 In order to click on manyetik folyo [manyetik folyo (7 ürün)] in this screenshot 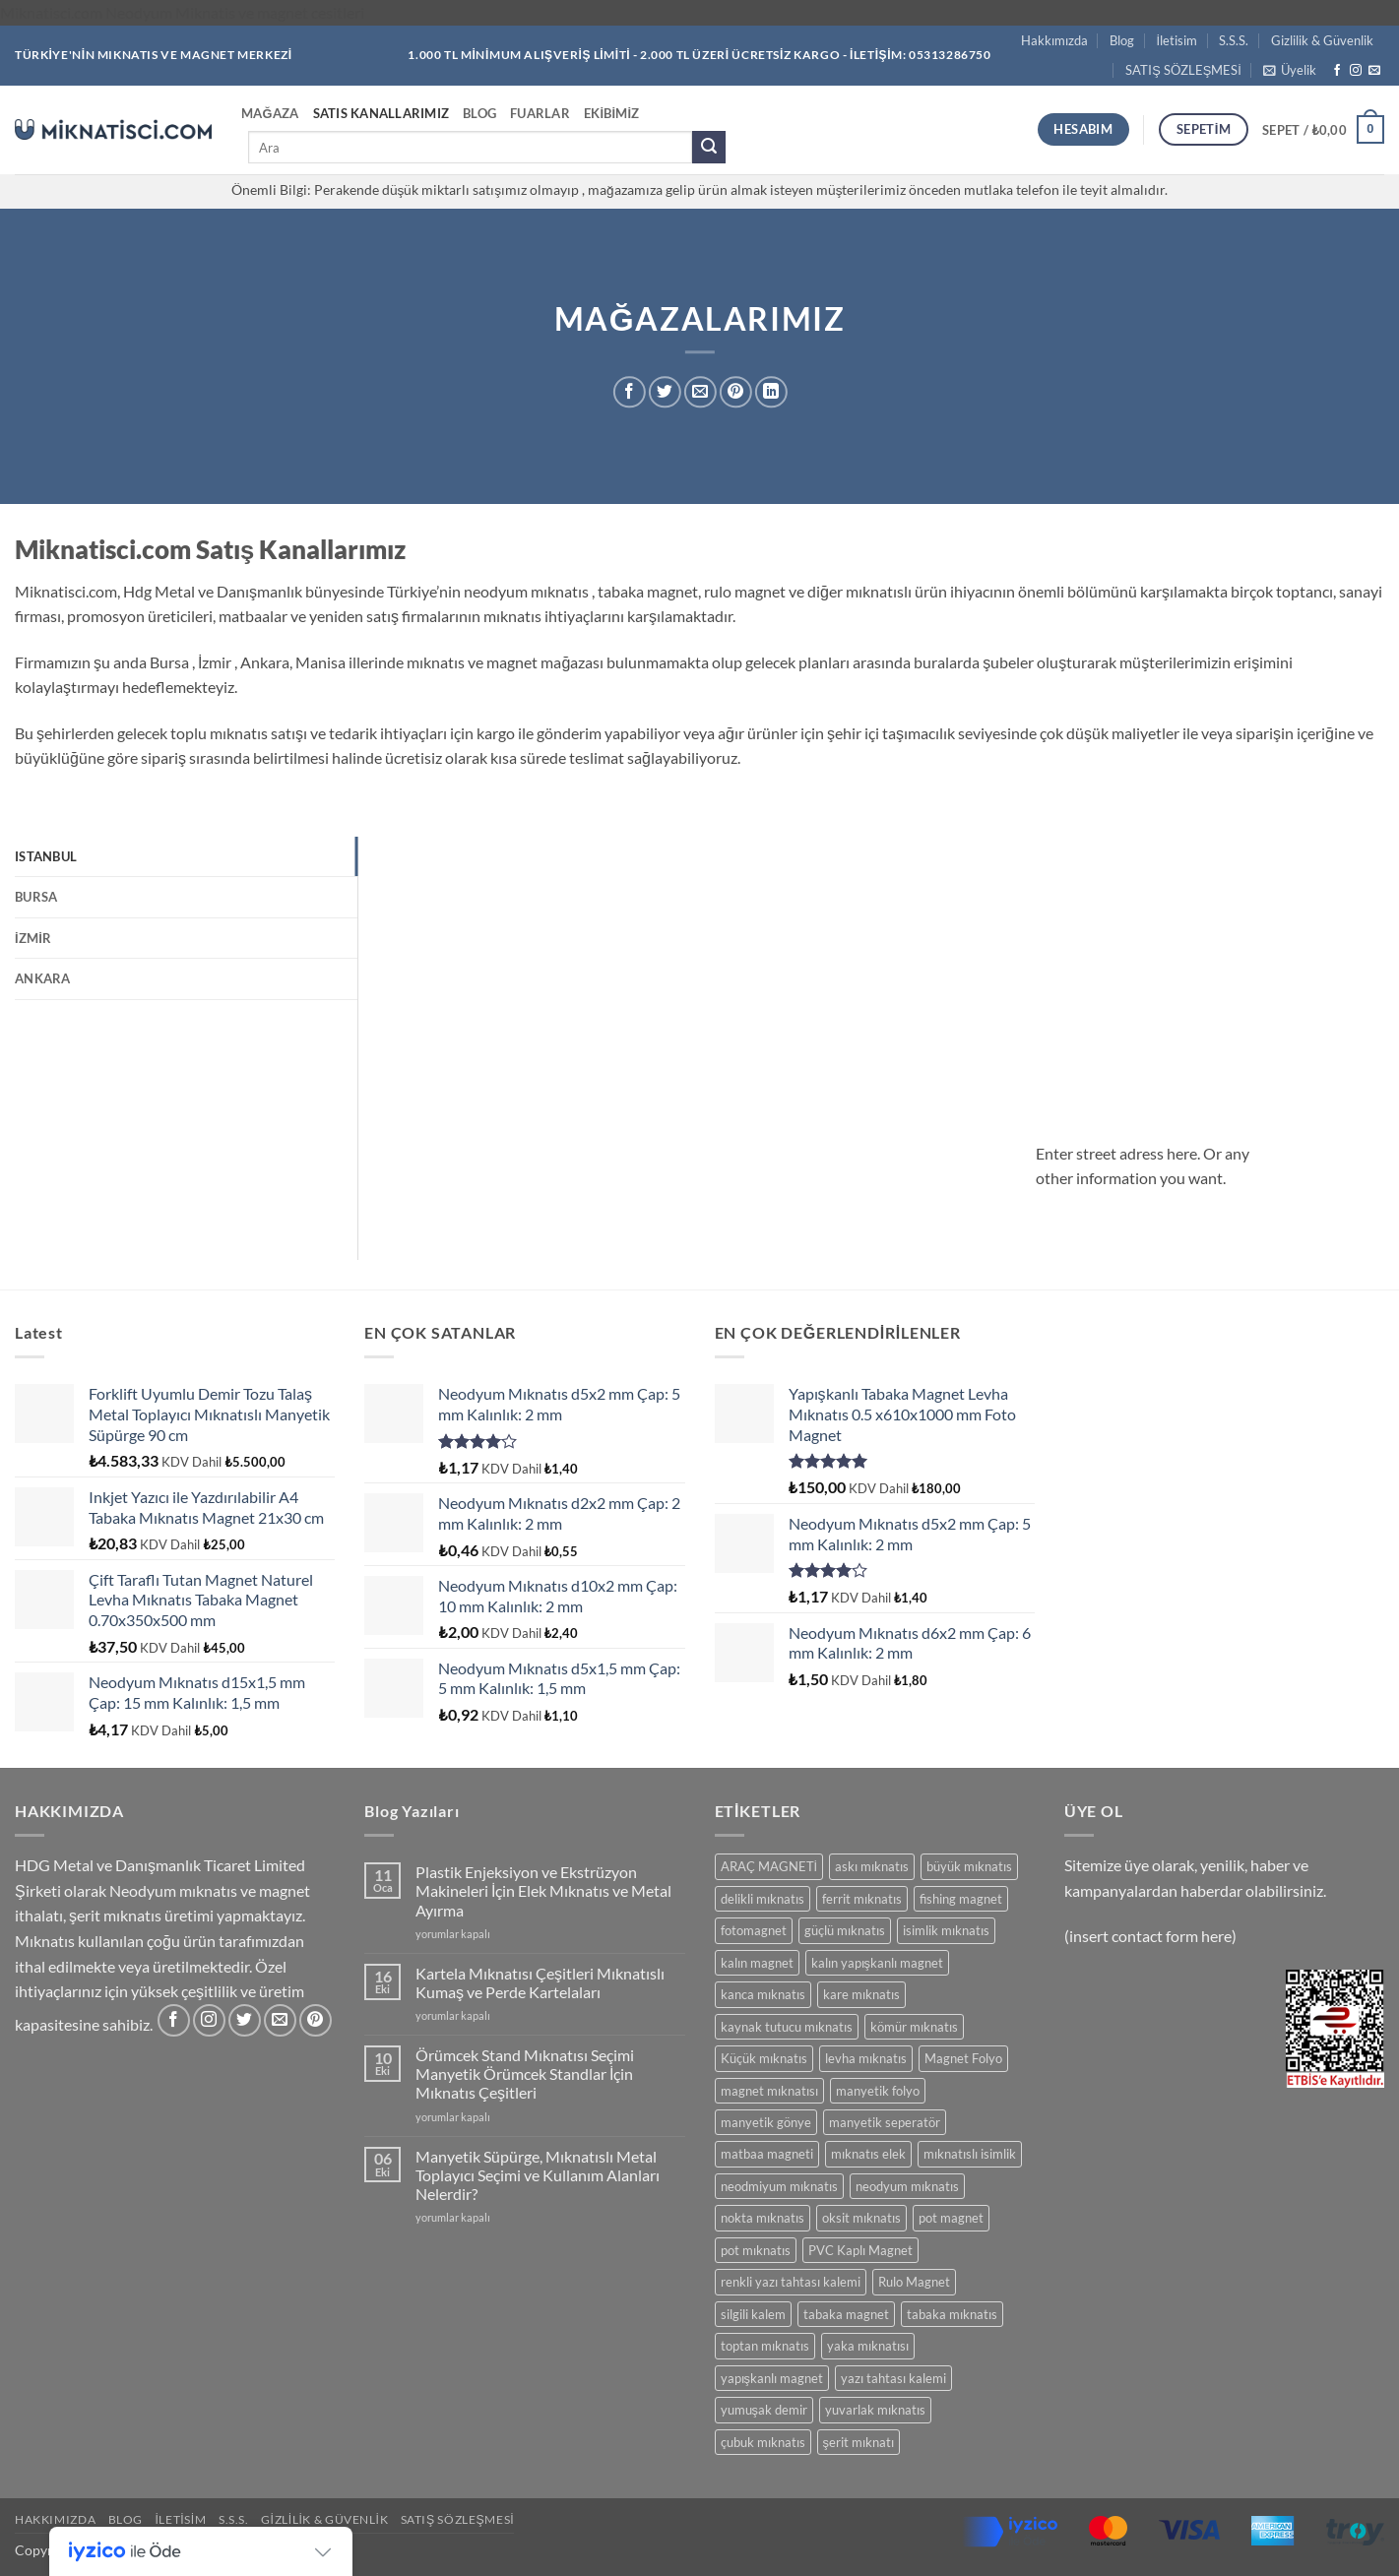, I will do `click(878, 2091)`.